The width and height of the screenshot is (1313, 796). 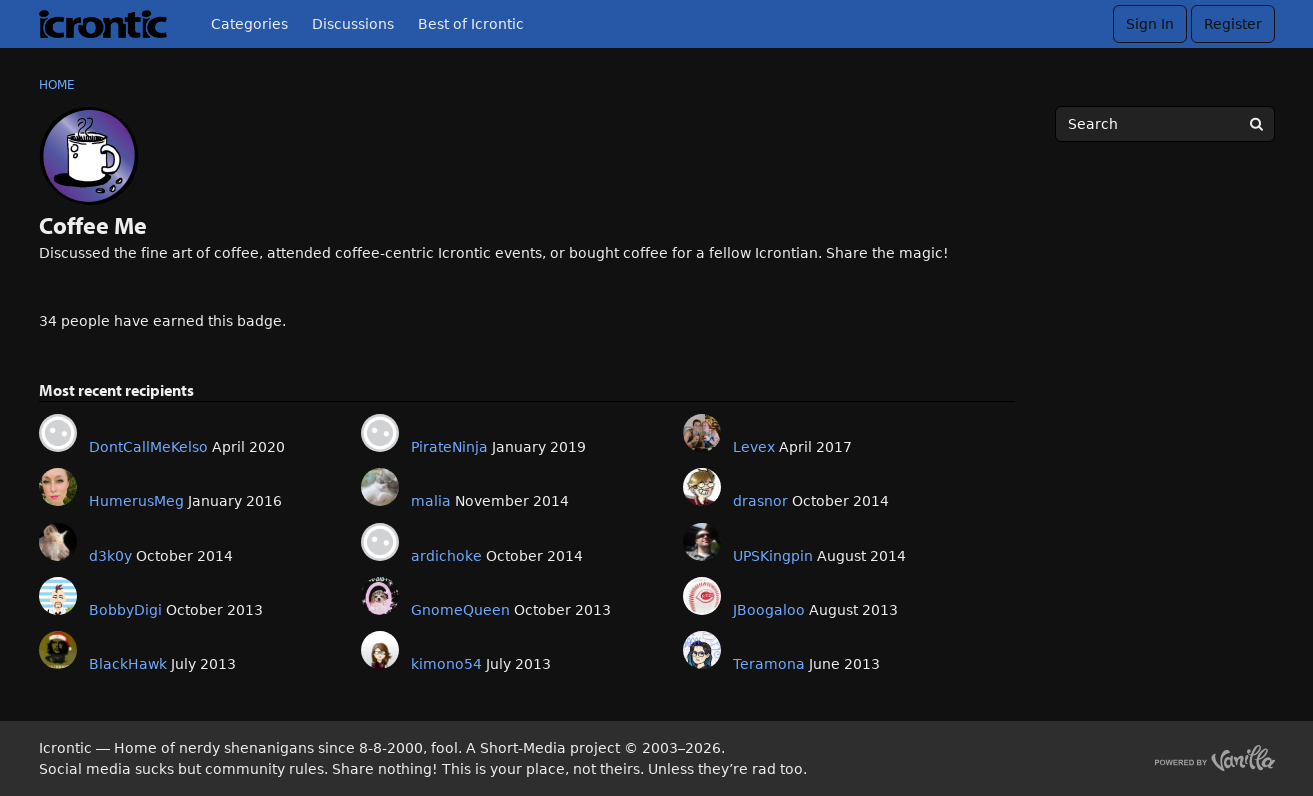 What do you see at coordinates (1165, 124) in the screenshot?
I see `[searchbox]` at bounding box center [1165, 124].